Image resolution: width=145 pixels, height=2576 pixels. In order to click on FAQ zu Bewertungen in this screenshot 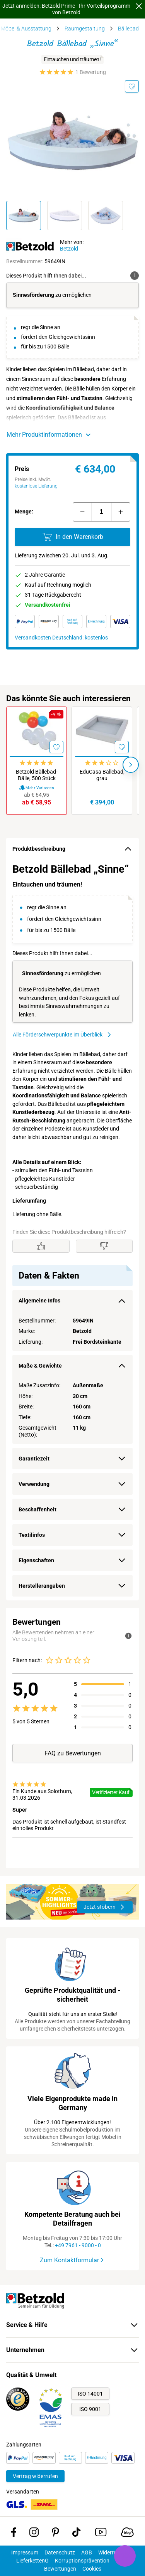, I will do `click(72, 1753)`.